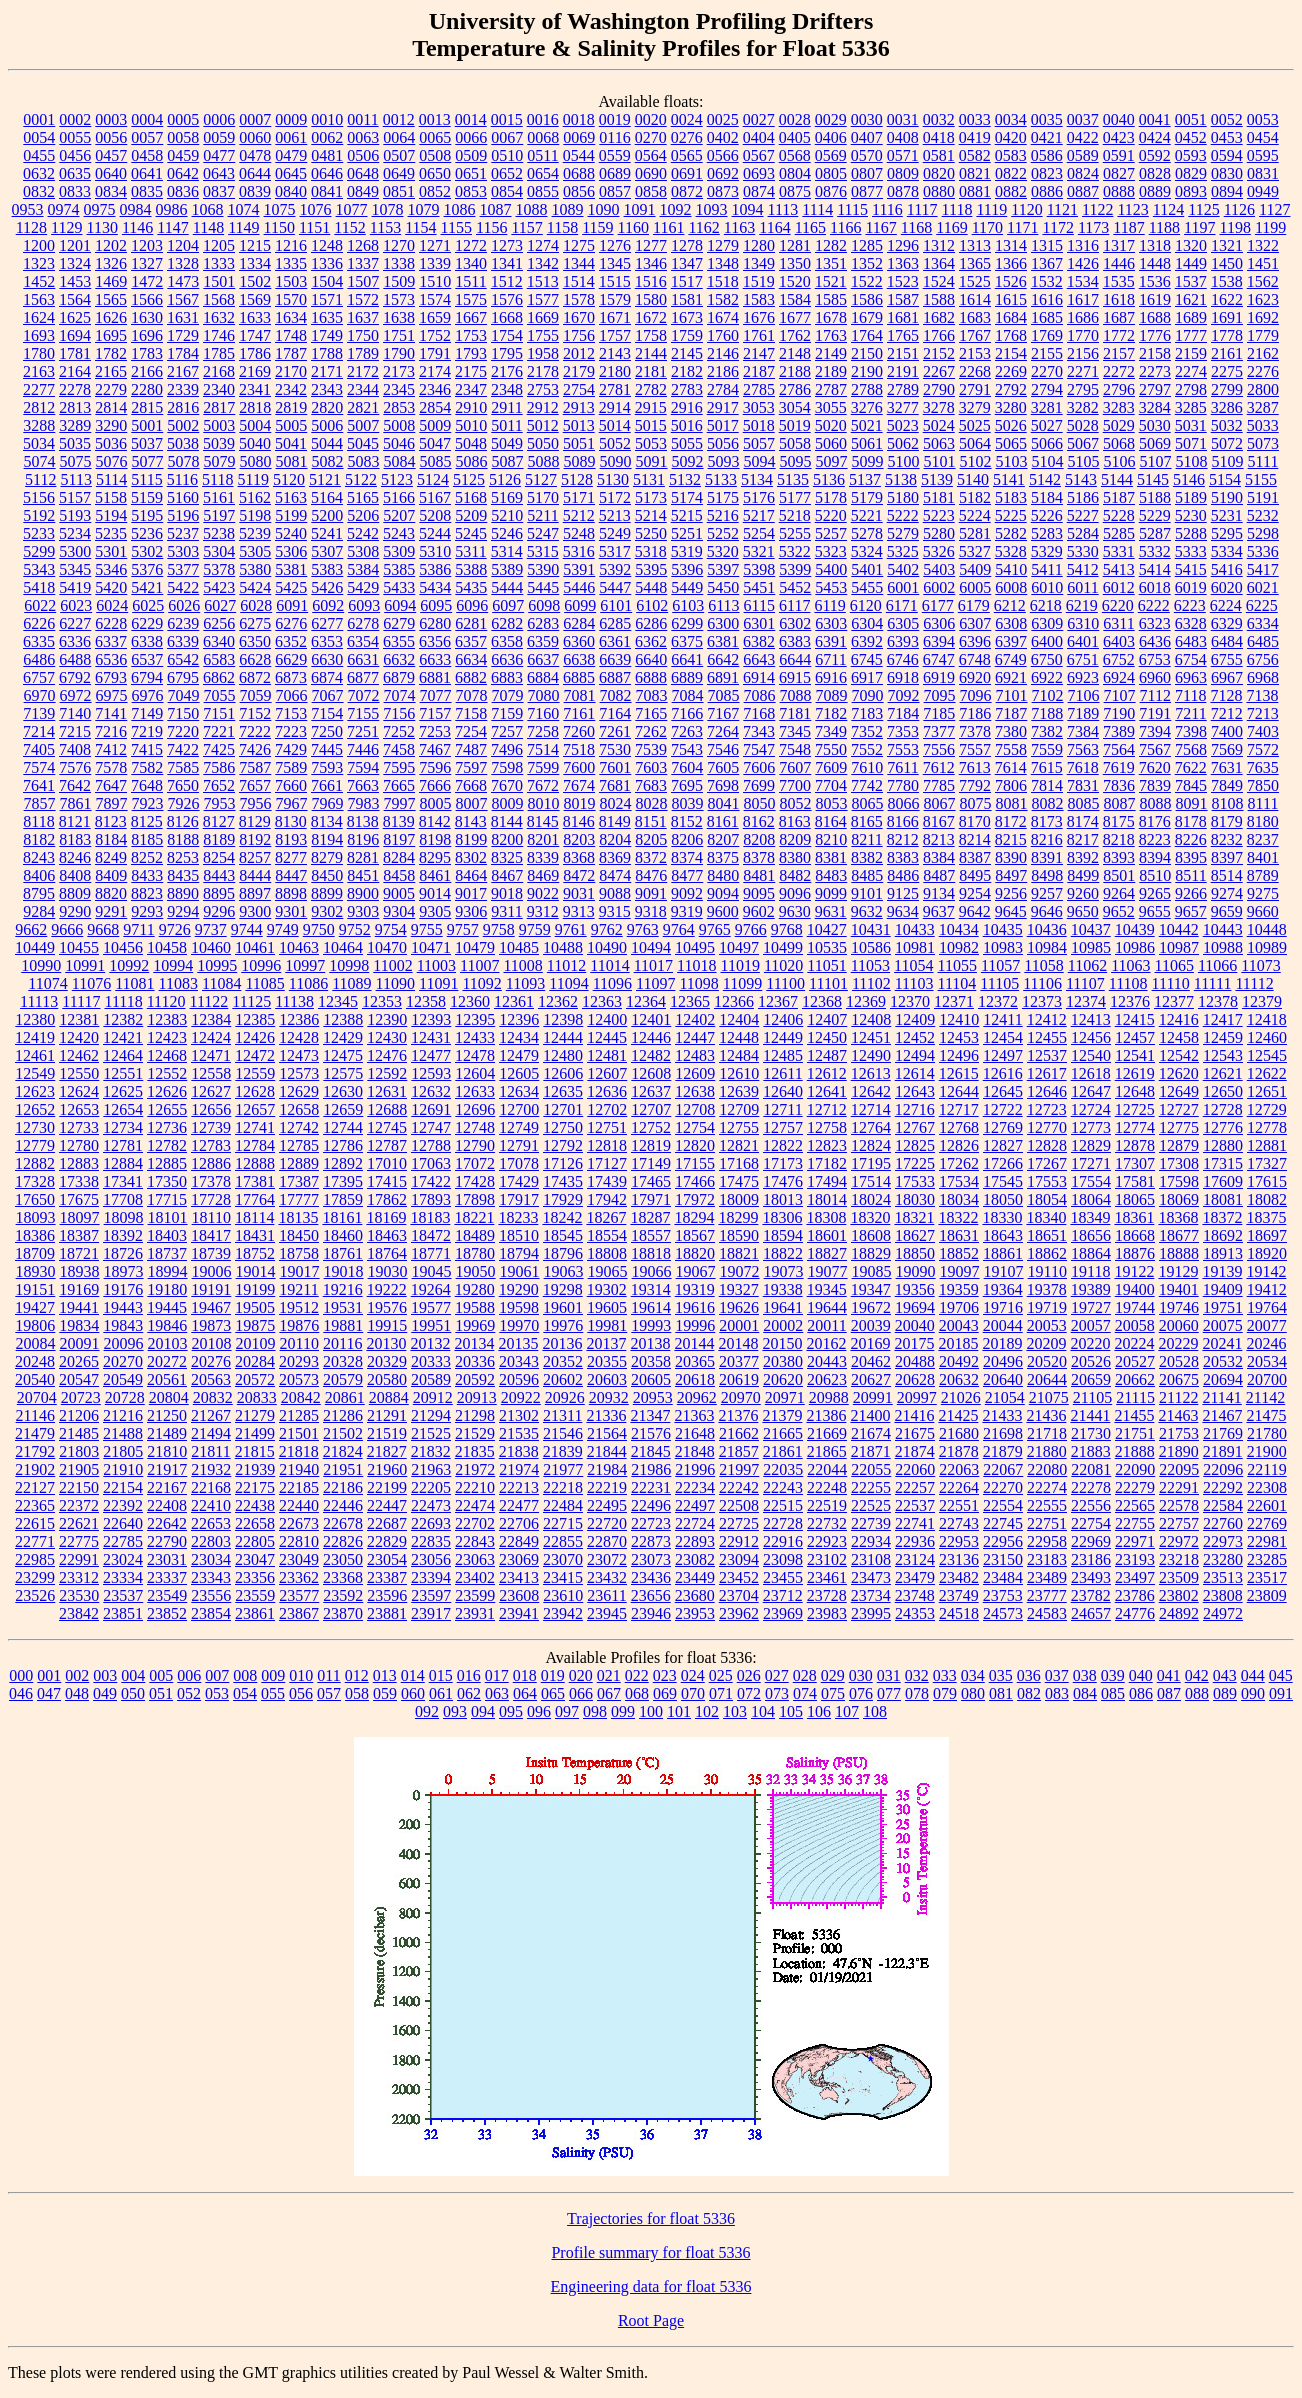  I want to click on 18024, so click(871, 1199).